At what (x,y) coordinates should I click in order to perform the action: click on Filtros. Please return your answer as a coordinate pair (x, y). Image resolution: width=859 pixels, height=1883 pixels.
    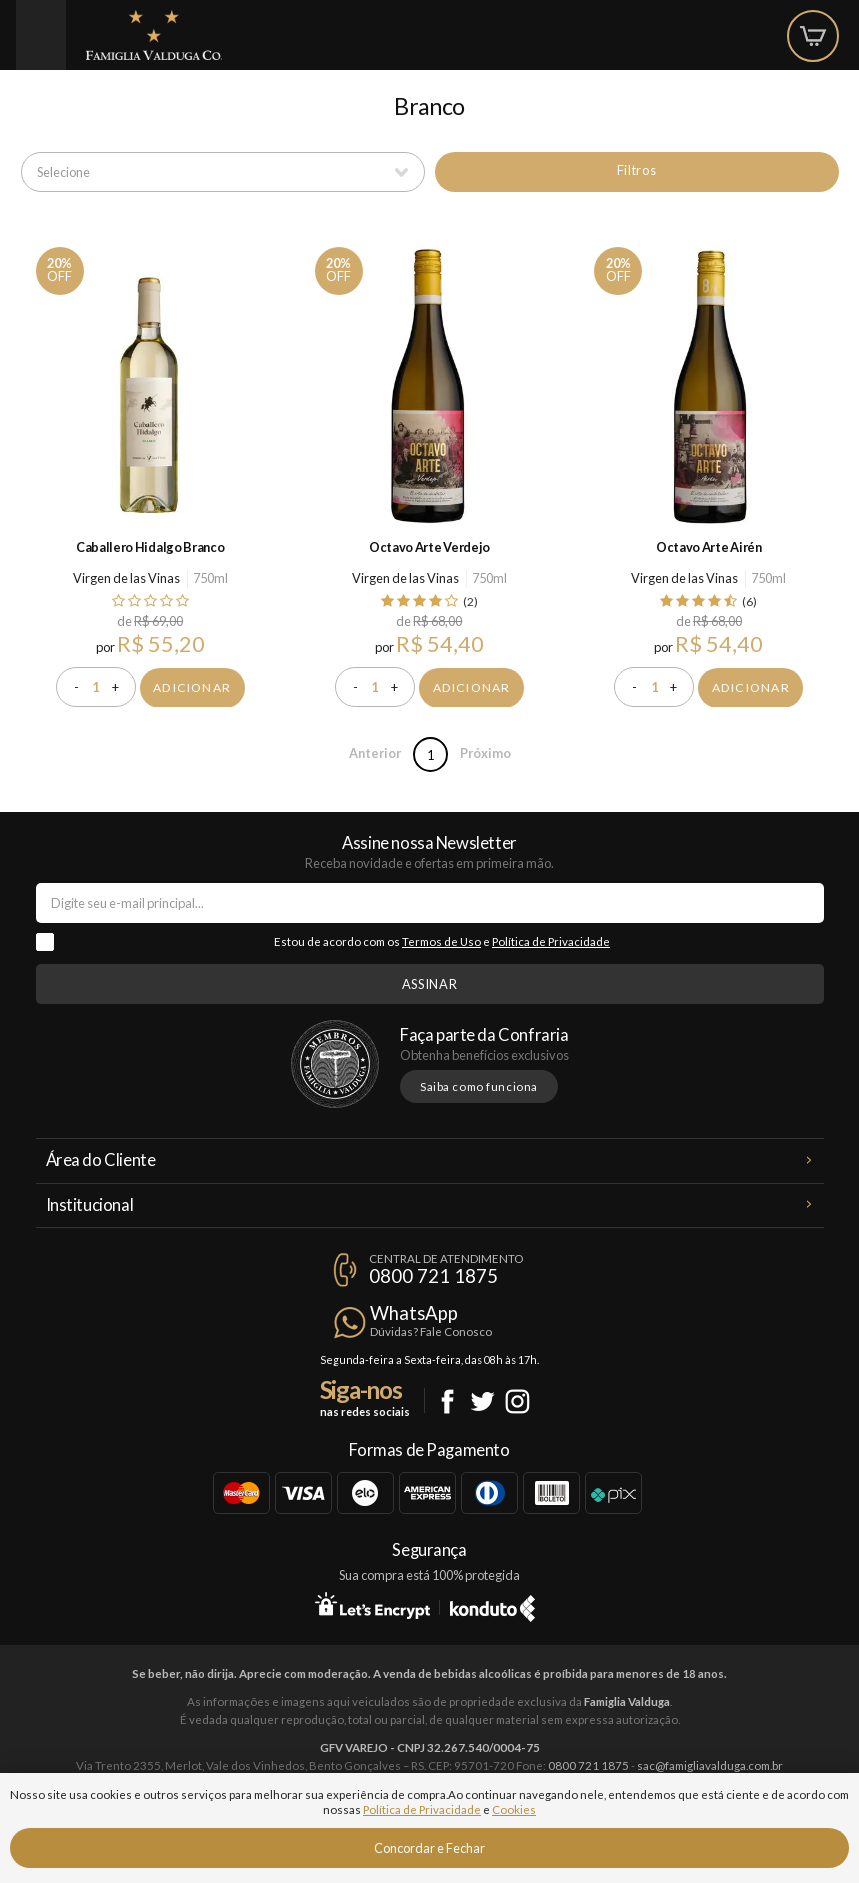
    Looking at the image, I should click on (636, 170).